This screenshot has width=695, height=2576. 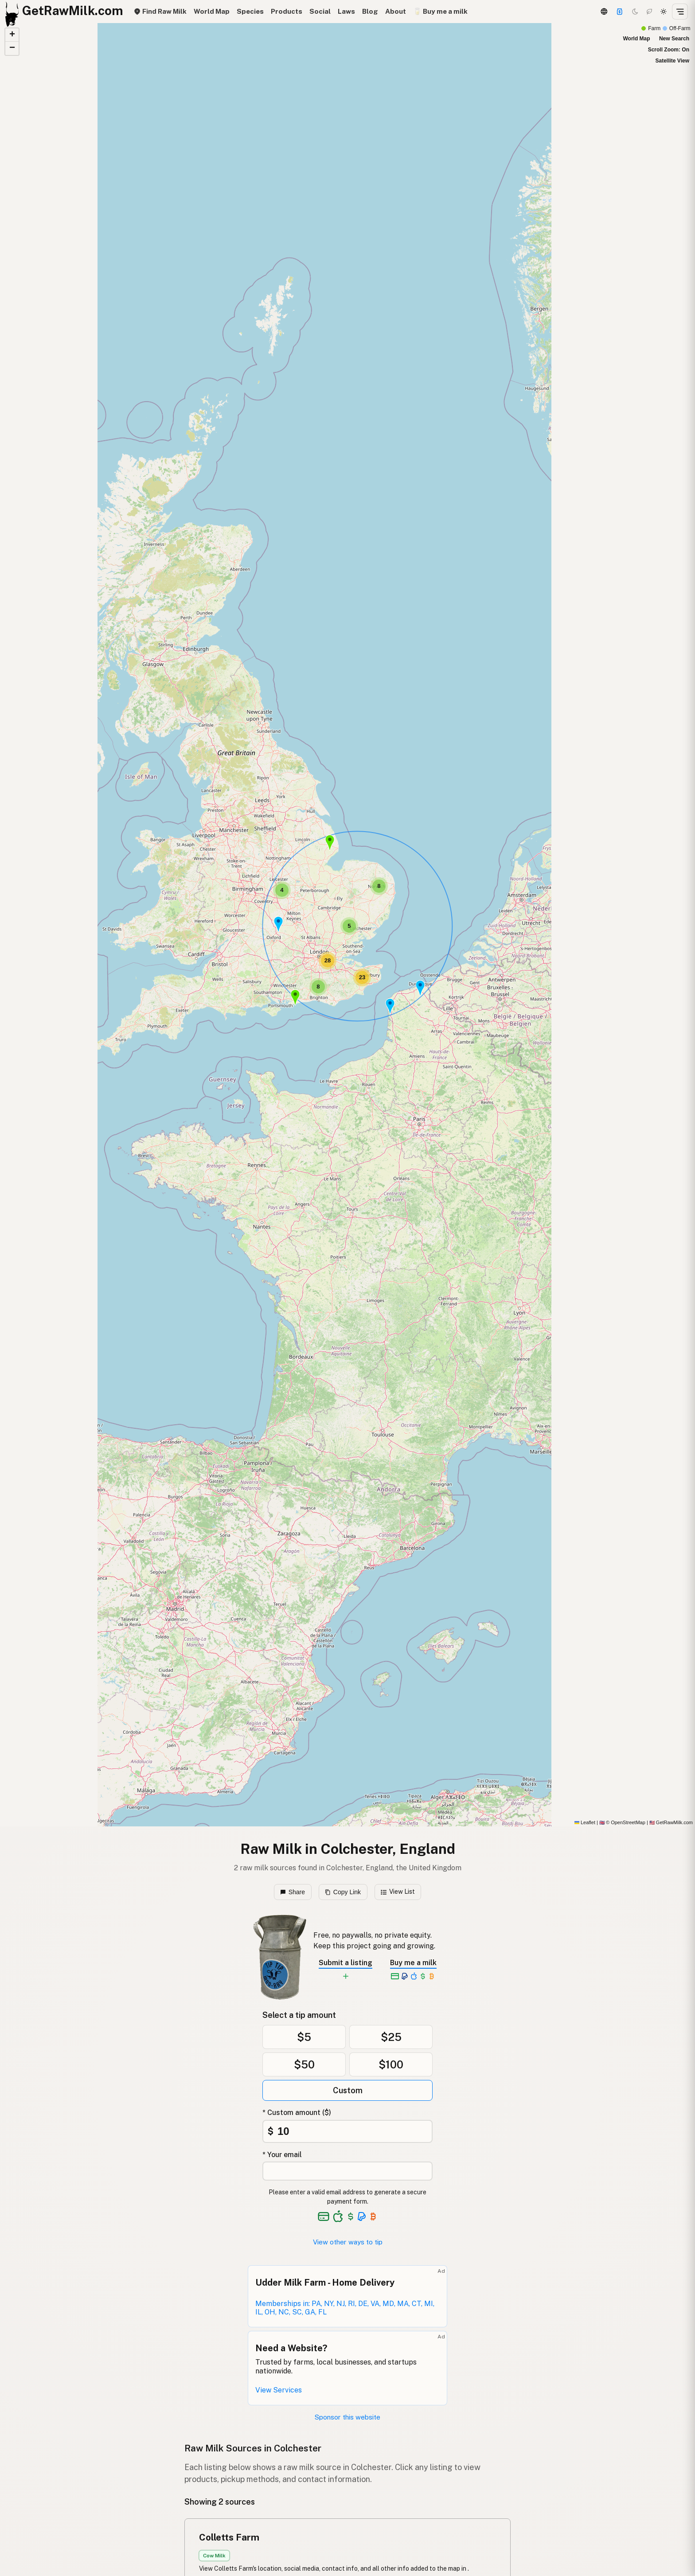 What do you see at coordinates (674, 38) in the screenshot?
I see `New Search` at bounding box center [674, 38].